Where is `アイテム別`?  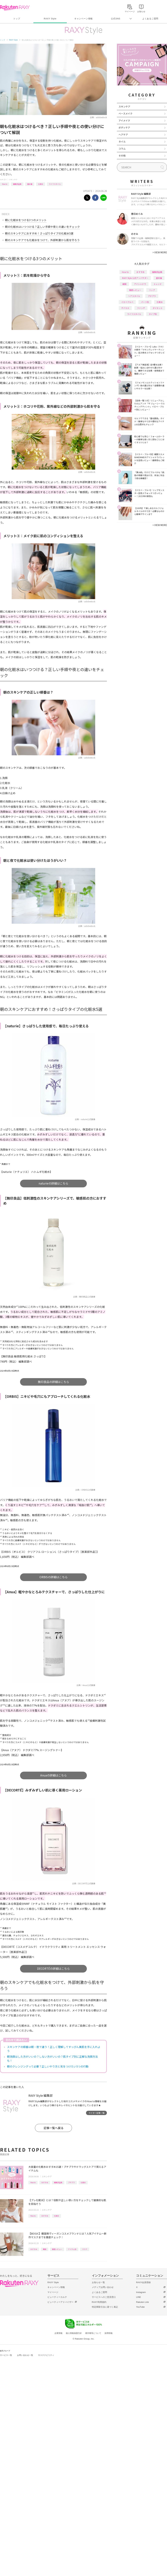
アイテム別 is located at coordinates (72, 2249).